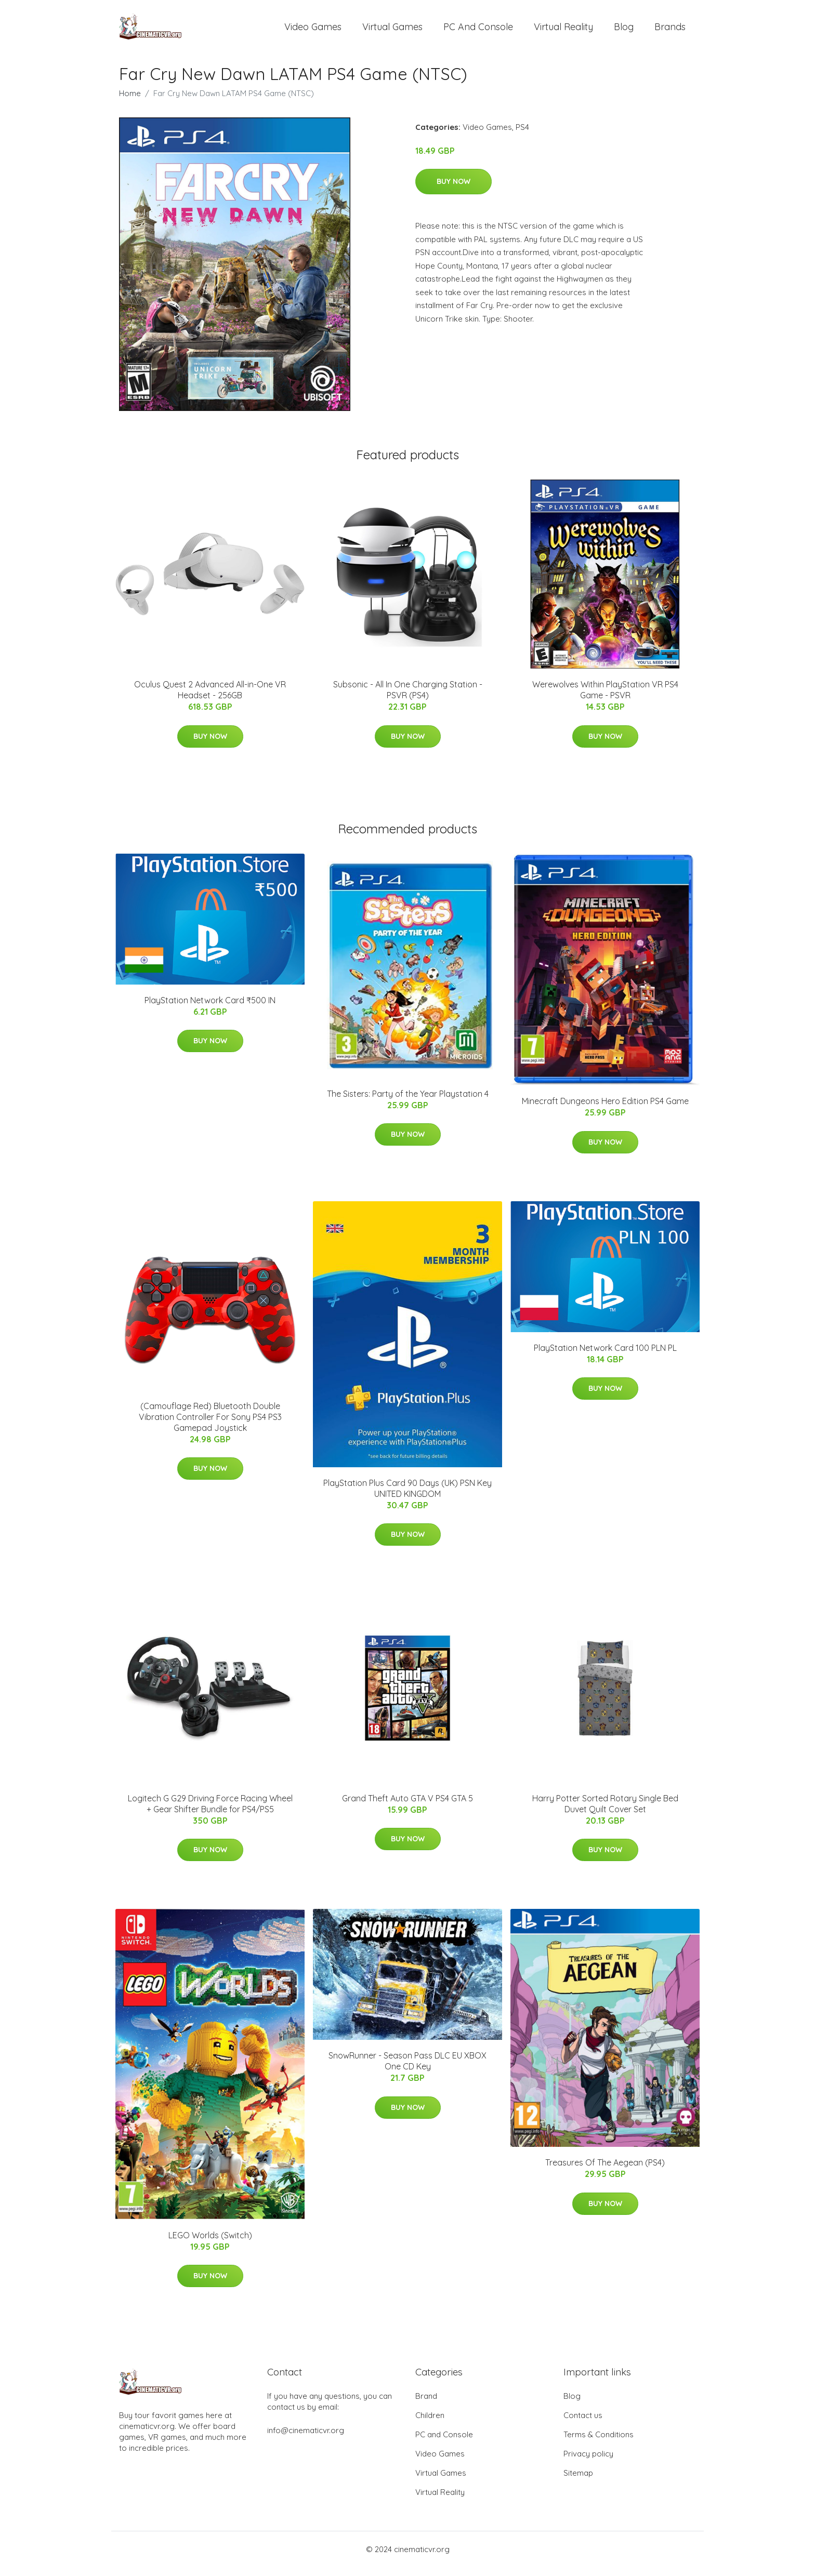 This screenshot has width=815, height=2576. I want to click on info@cinematicvr.org, so click(305, 2439).